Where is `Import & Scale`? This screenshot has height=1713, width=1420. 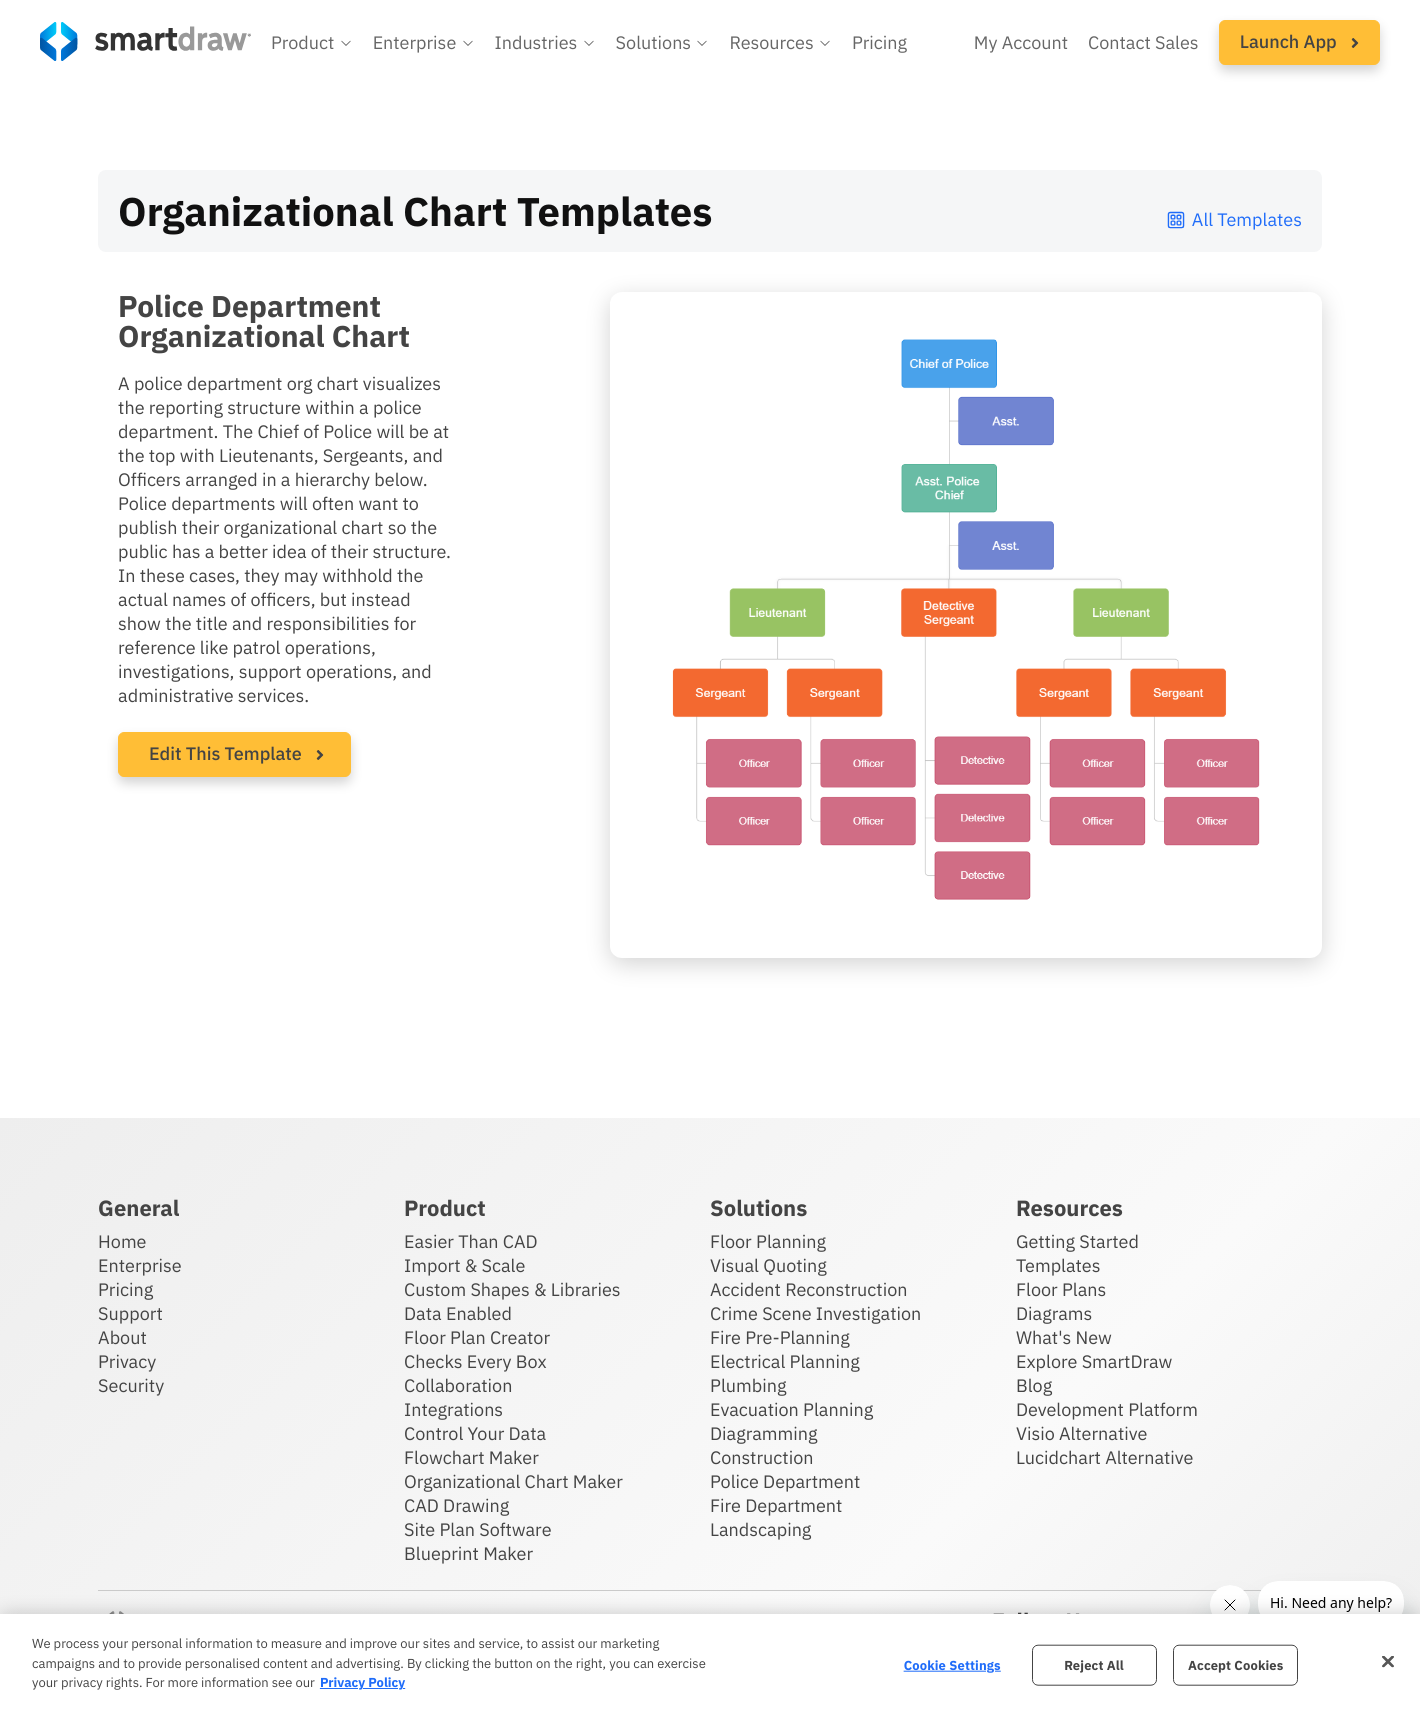
Import & Scale is located at coordinates (464, 1265).